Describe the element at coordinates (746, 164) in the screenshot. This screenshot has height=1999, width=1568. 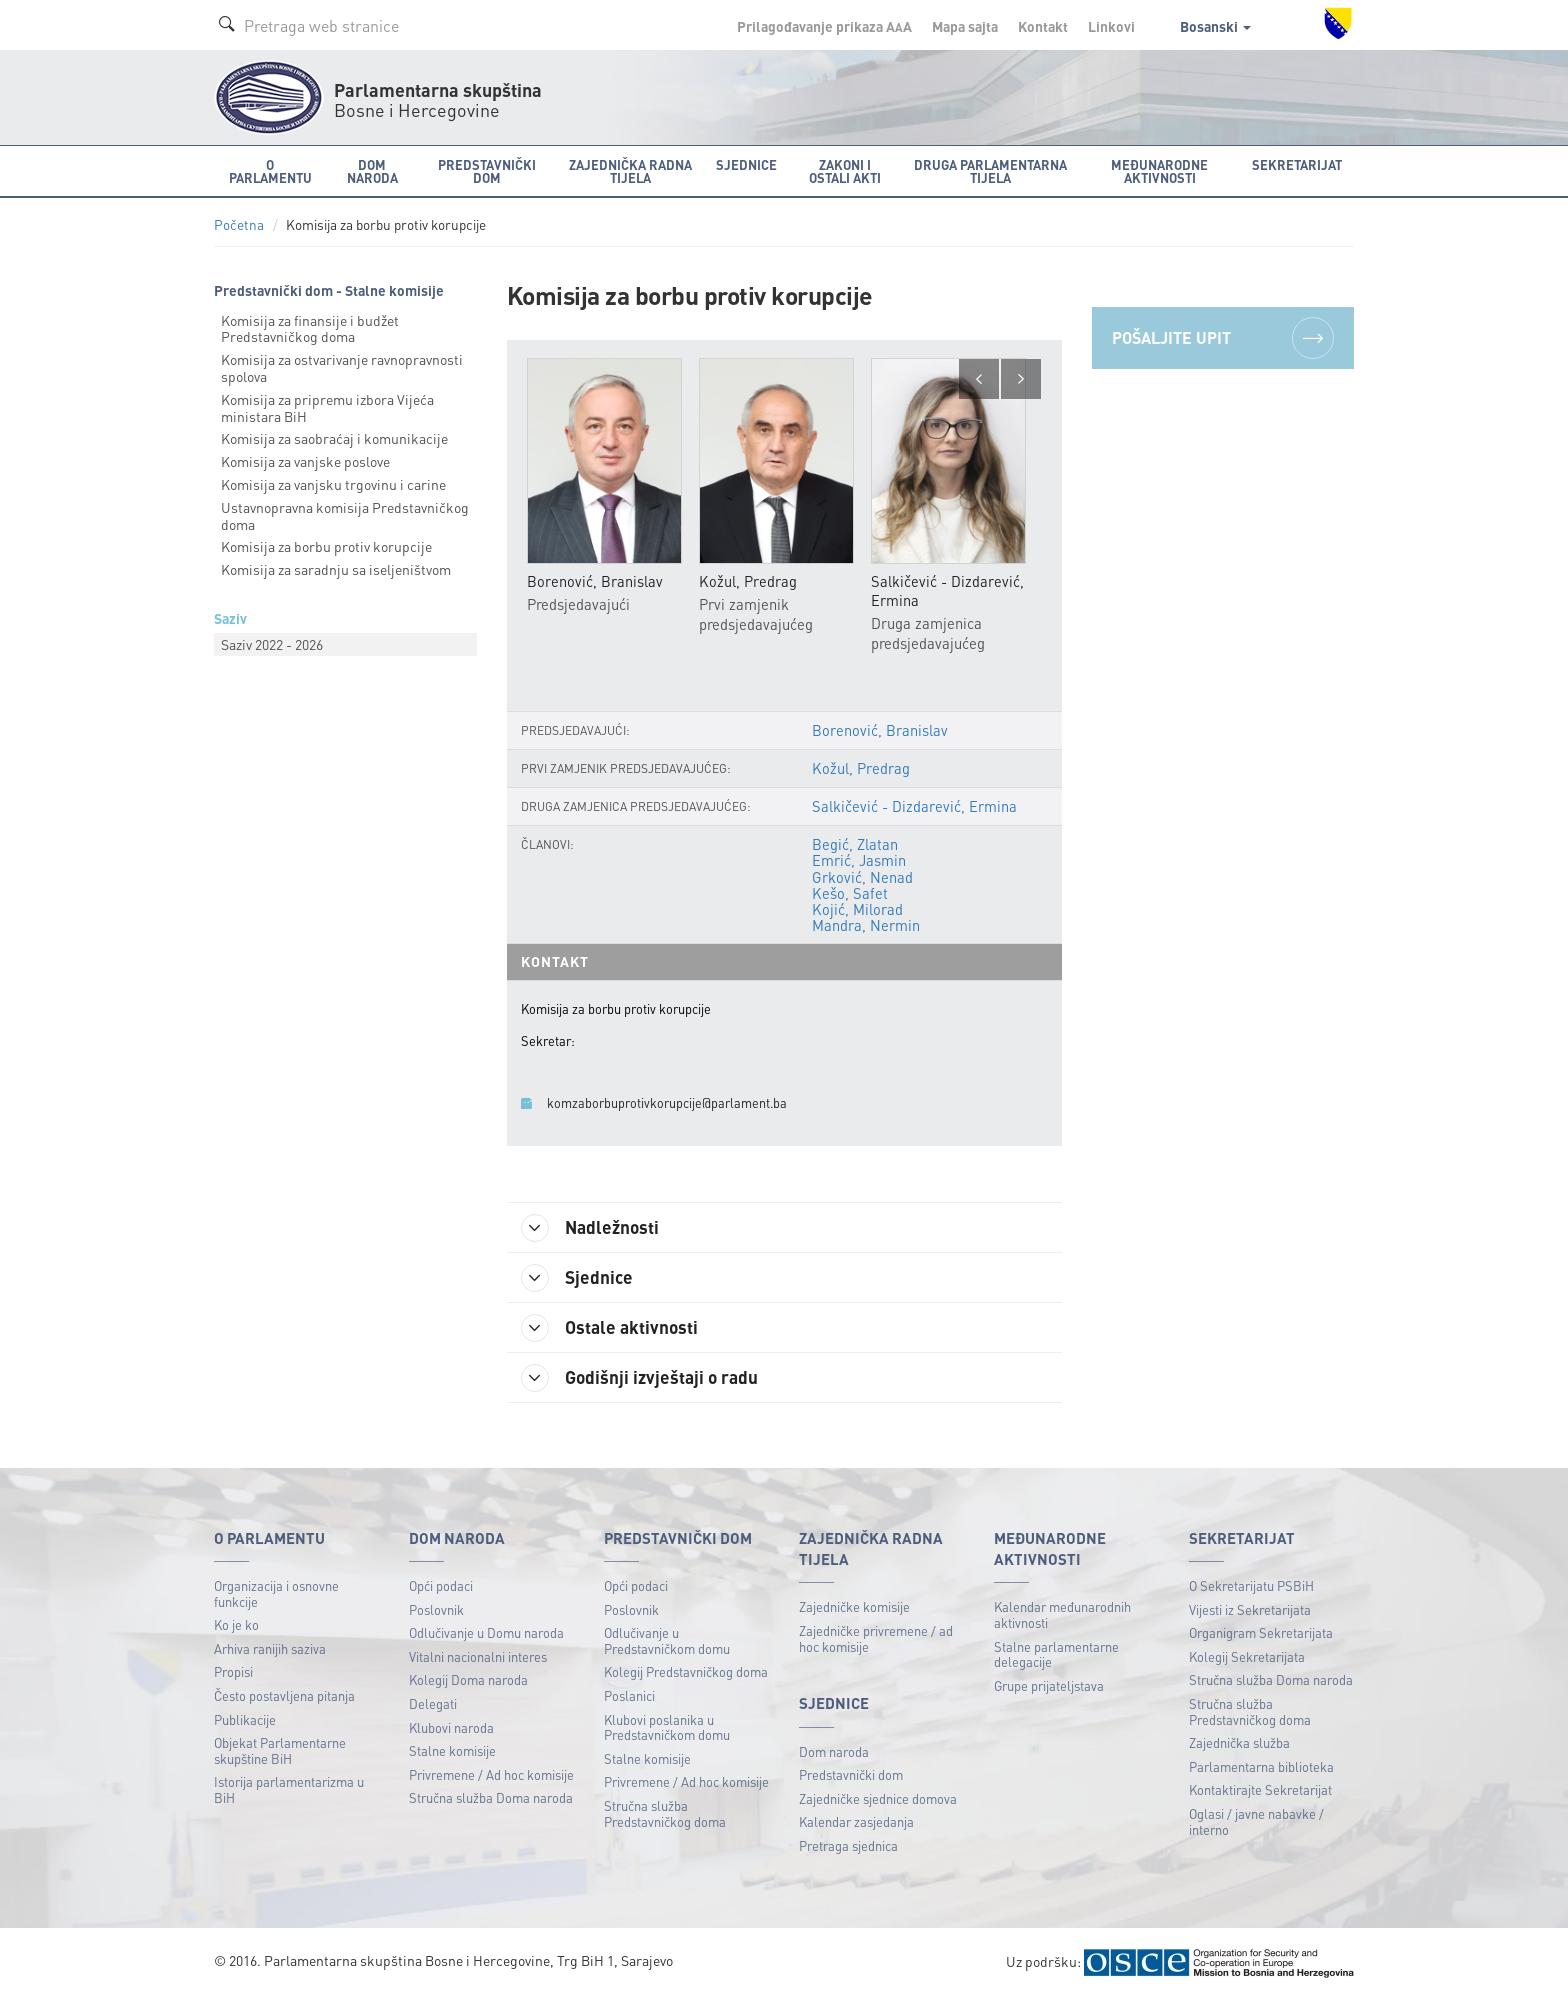
I see `Sjednice [button]` at that location.